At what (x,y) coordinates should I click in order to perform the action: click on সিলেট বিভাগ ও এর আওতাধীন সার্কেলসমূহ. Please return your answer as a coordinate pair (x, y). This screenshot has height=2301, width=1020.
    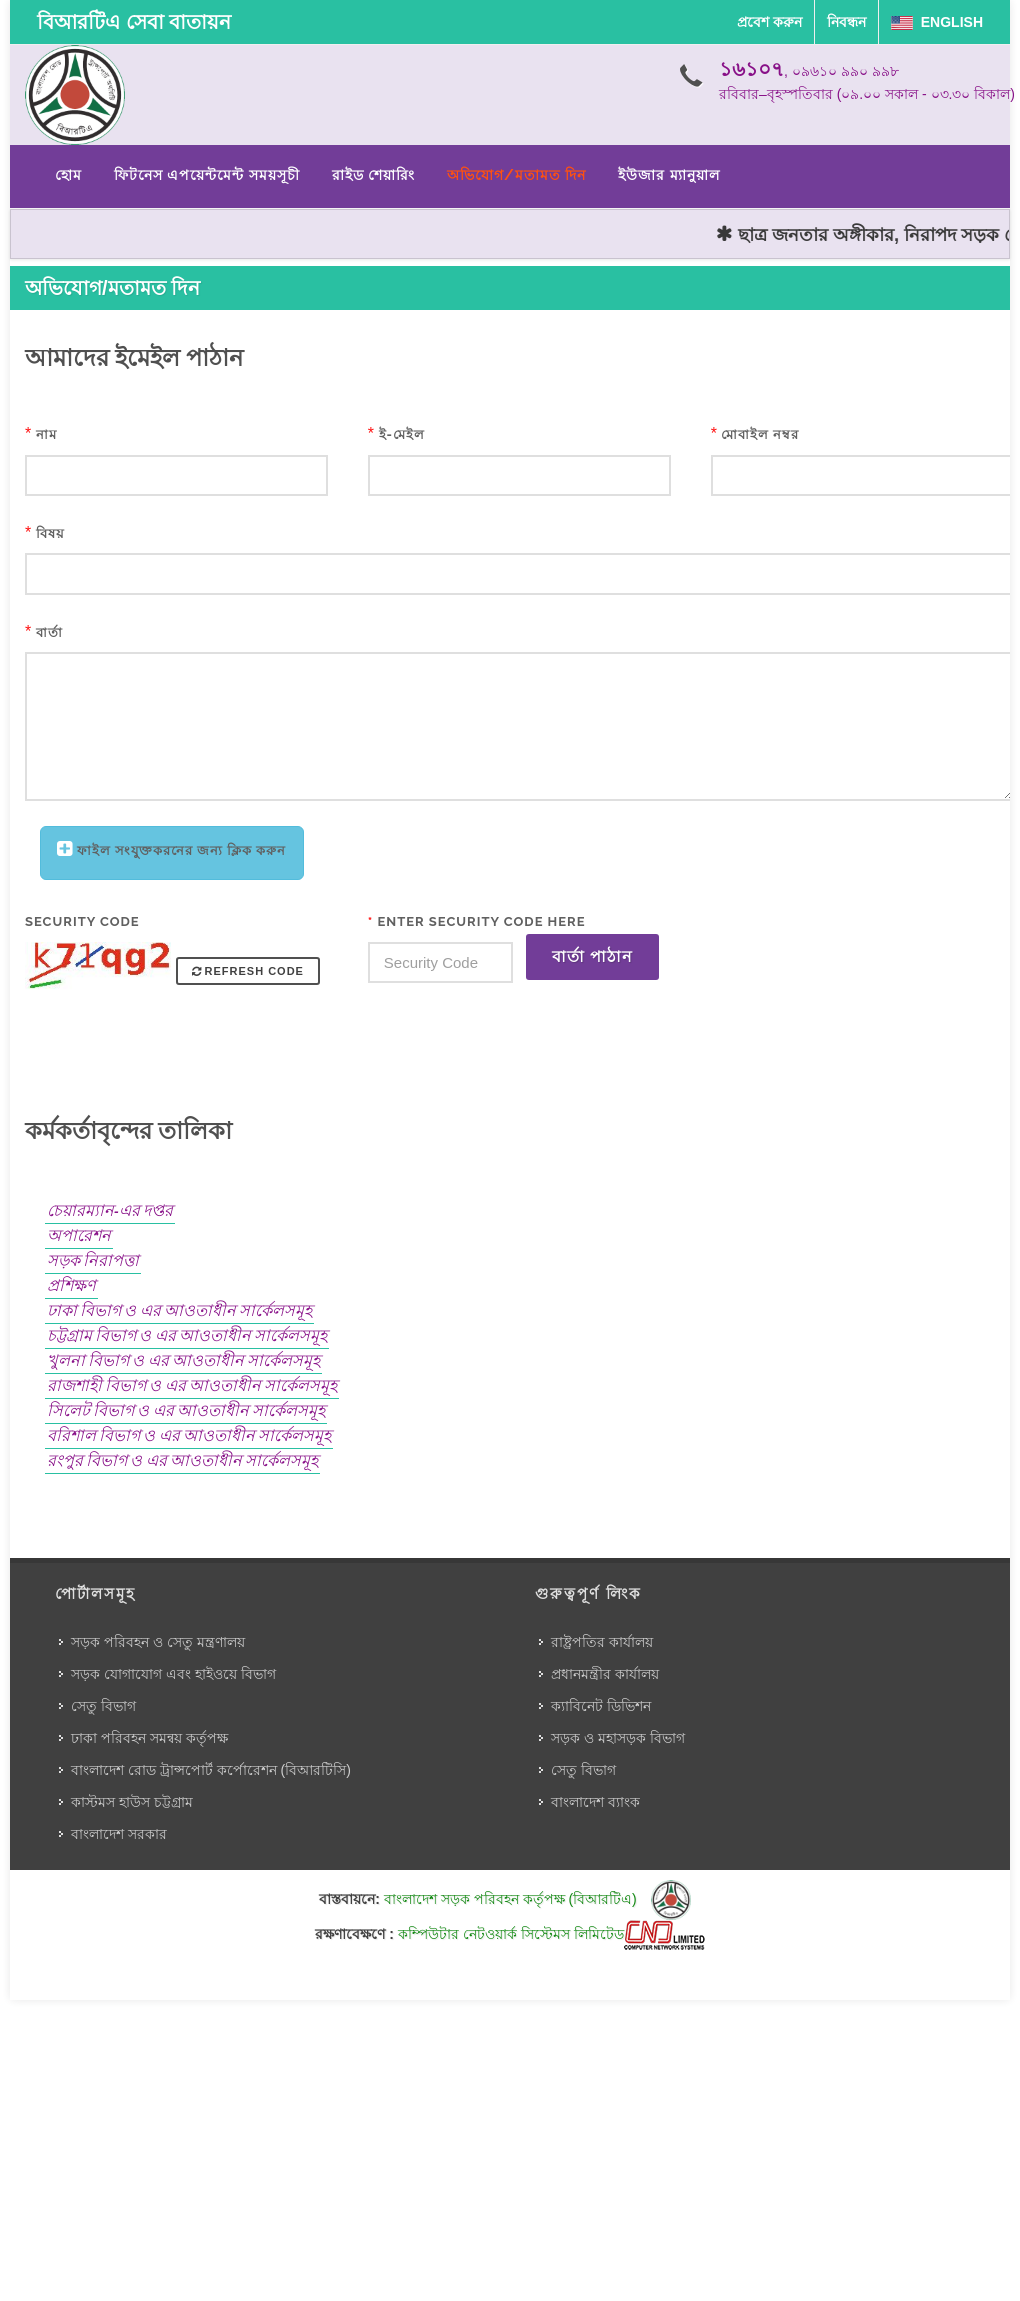
    Looking at the image, I should click on (186, 1410).